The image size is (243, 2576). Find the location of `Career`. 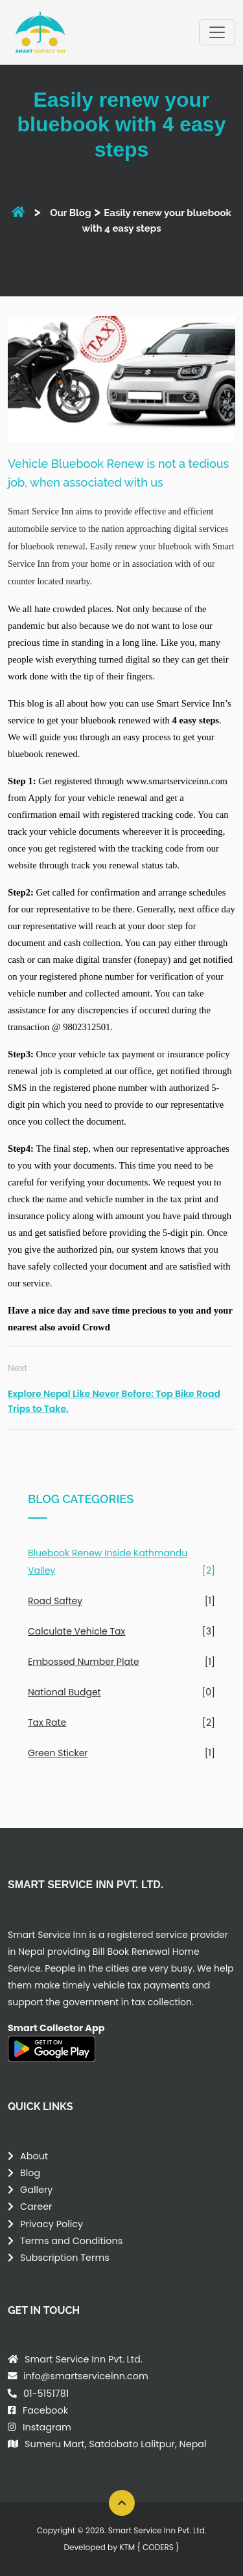

Career is located at coordinates (36, 2206).